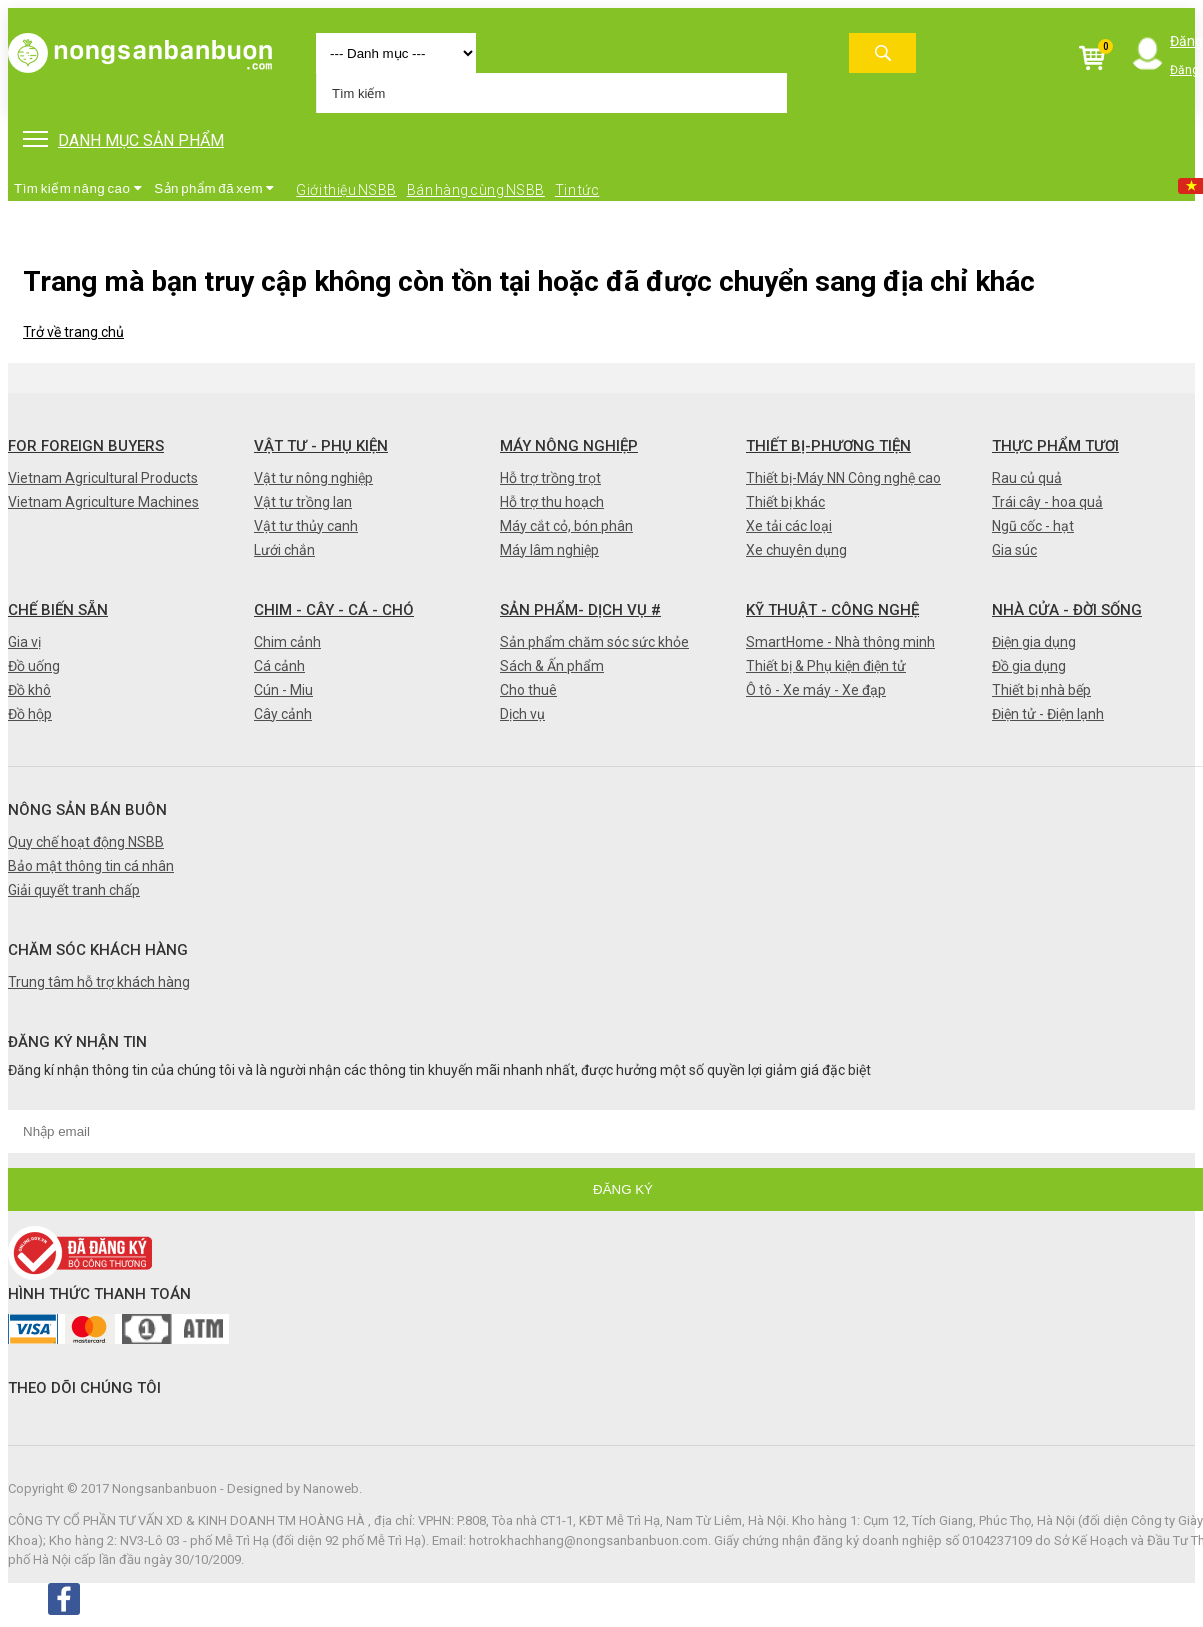 The width and height of the screenshot is (1203, 1627). I want to click on Hỗ trợ thu hoạch, so click(552, 502).